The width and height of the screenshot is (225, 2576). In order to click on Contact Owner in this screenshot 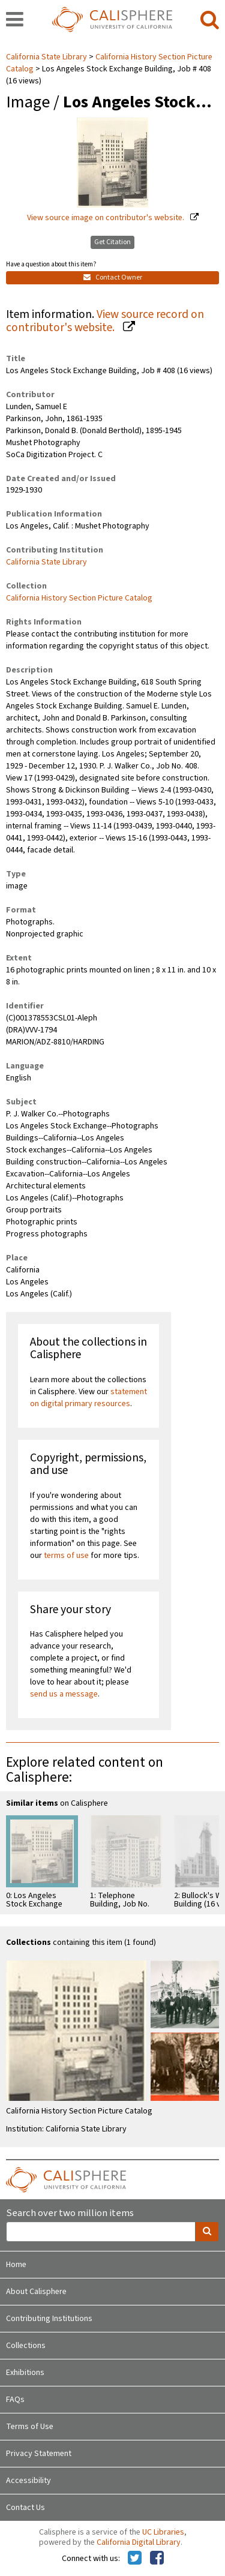, I will do `click(112, 277)`.